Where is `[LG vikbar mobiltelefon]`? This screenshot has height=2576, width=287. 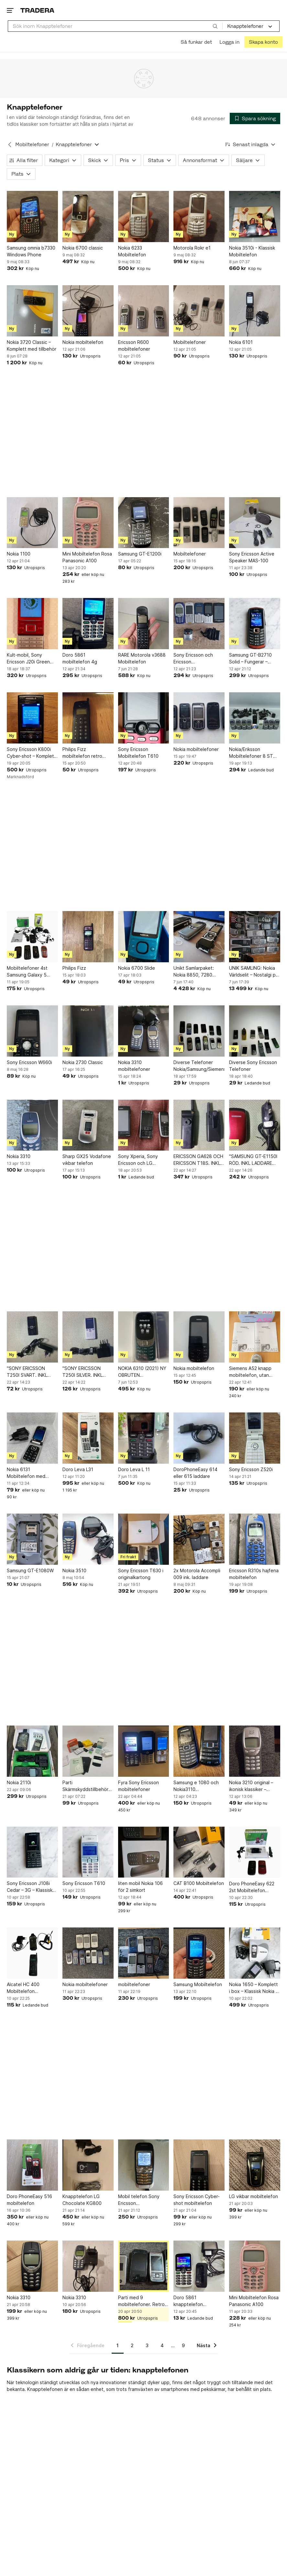
[LG vikbar mobiltelefon] is located at coordinates (254, 2165).